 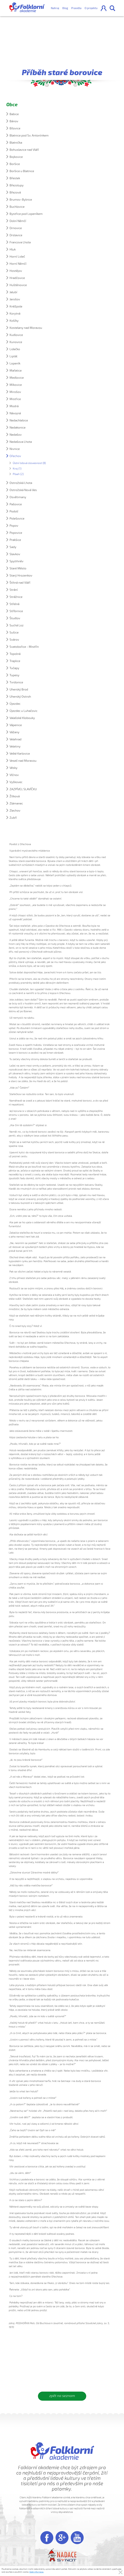 I want to click on Blog, so click(x=65, y=8).